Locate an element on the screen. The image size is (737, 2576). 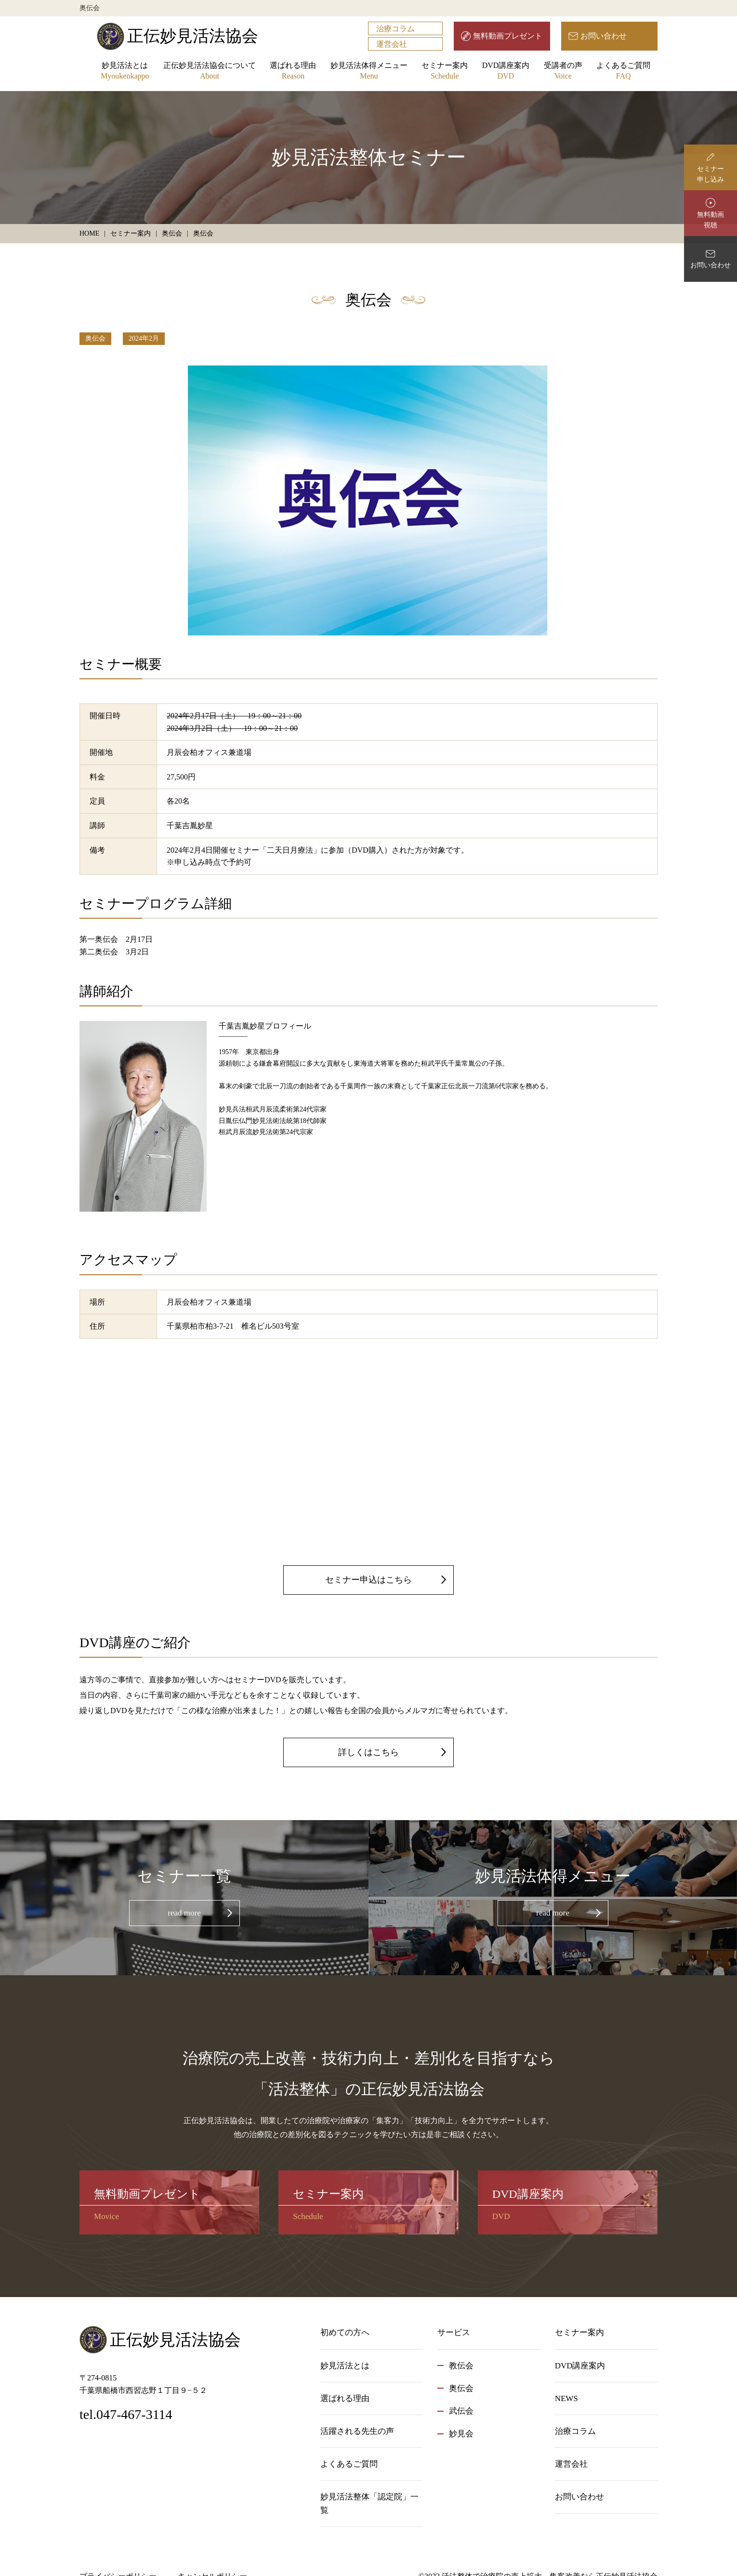
詳しくはこちら is located at coordinates (368, 1752).